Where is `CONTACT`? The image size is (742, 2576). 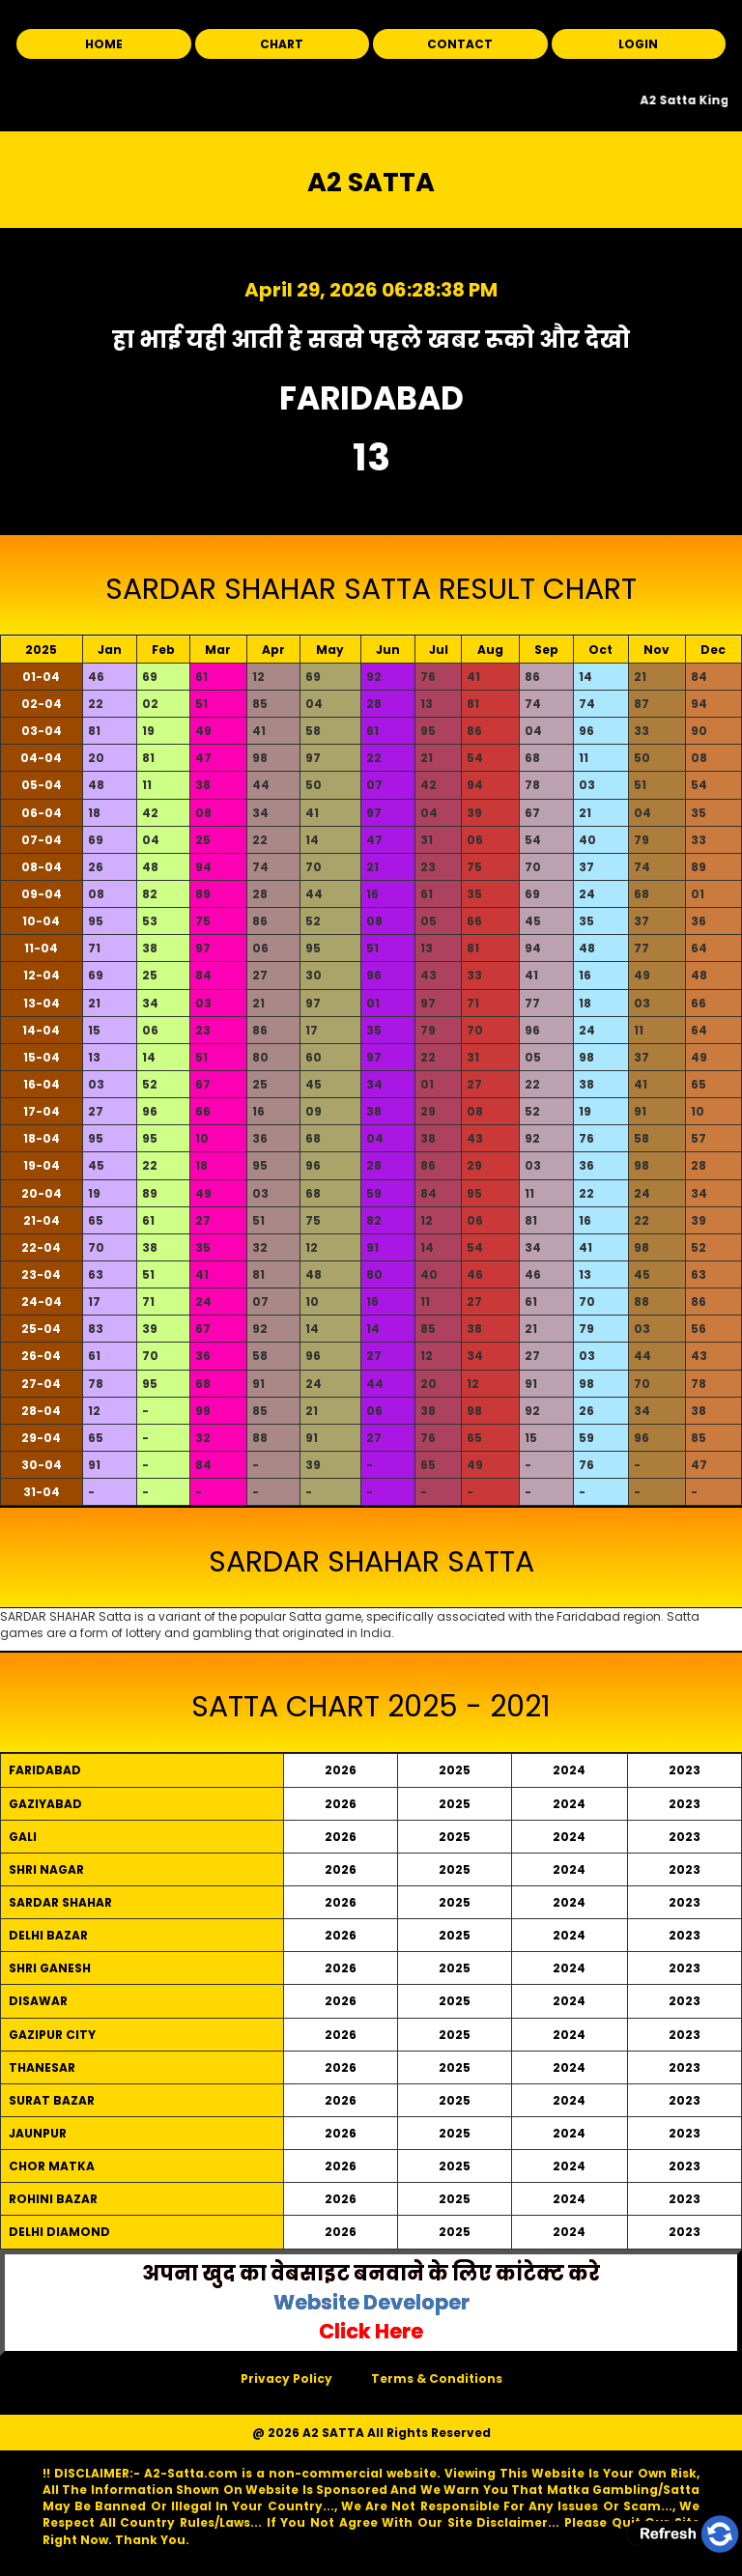
CONTACT is located at coordinates (460, 44).